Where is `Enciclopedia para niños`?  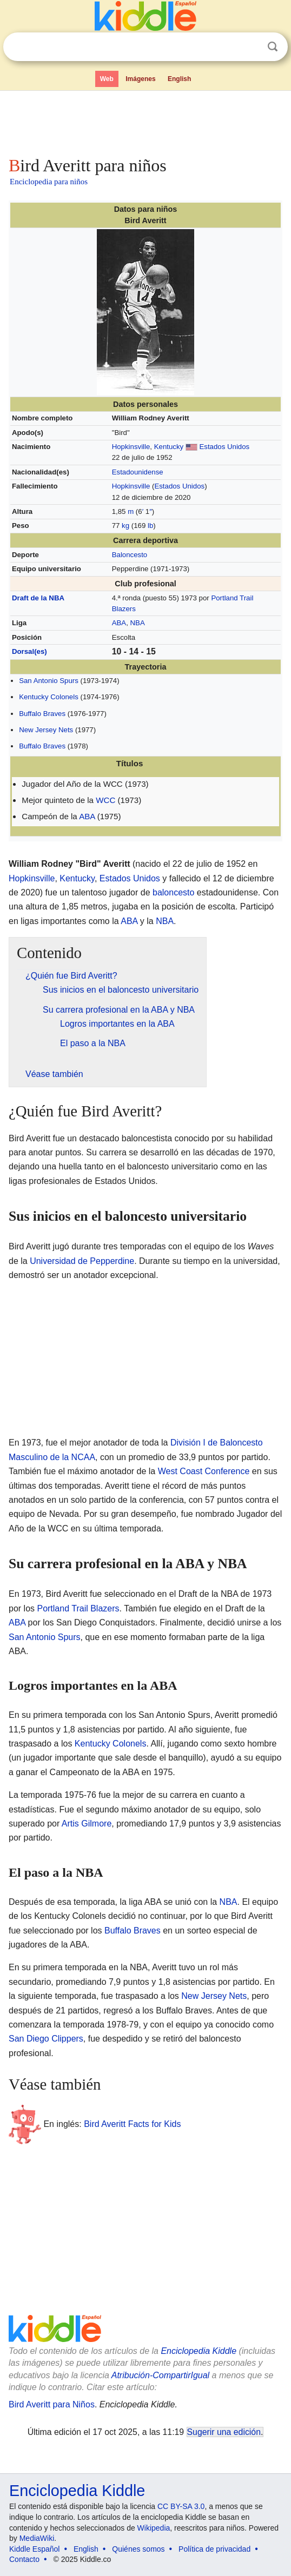
Enciclopedia para niños is located at coordinates (49, 181).